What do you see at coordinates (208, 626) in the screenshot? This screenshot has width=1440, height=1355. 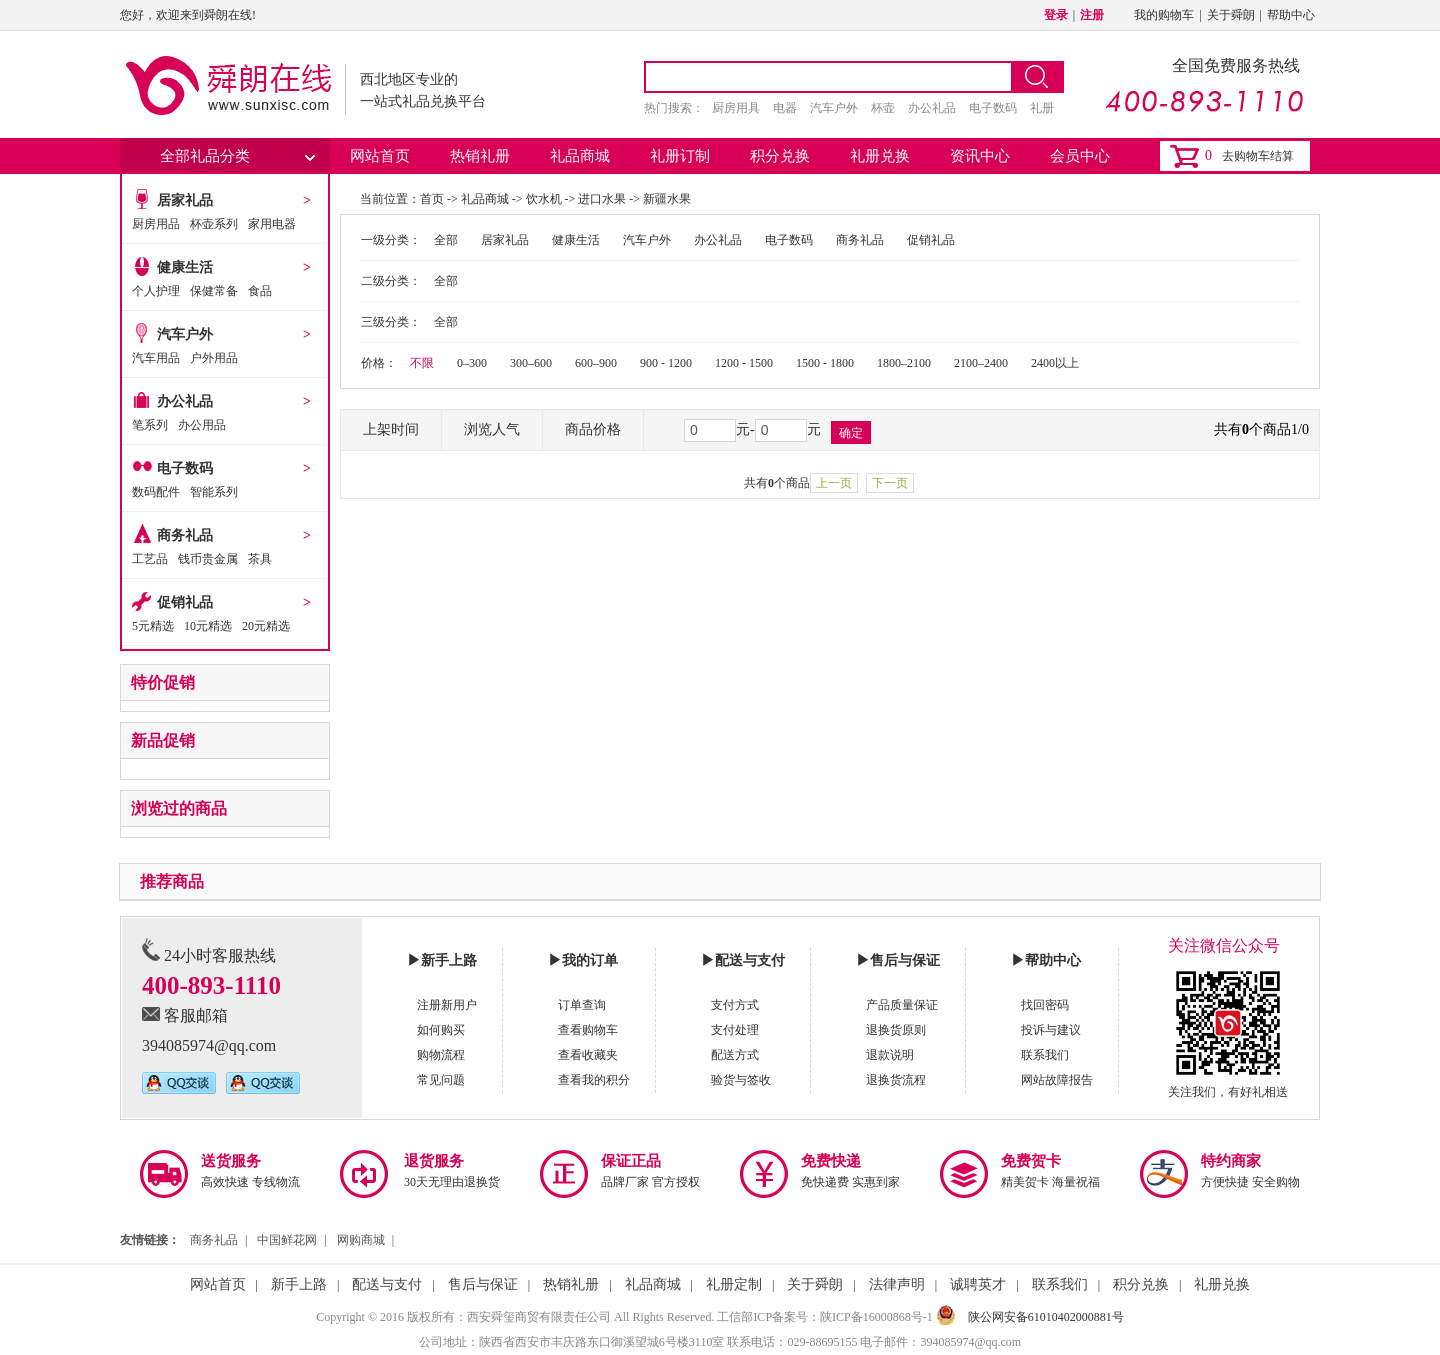 I see `10元精选` at bounding box center [208, 626].